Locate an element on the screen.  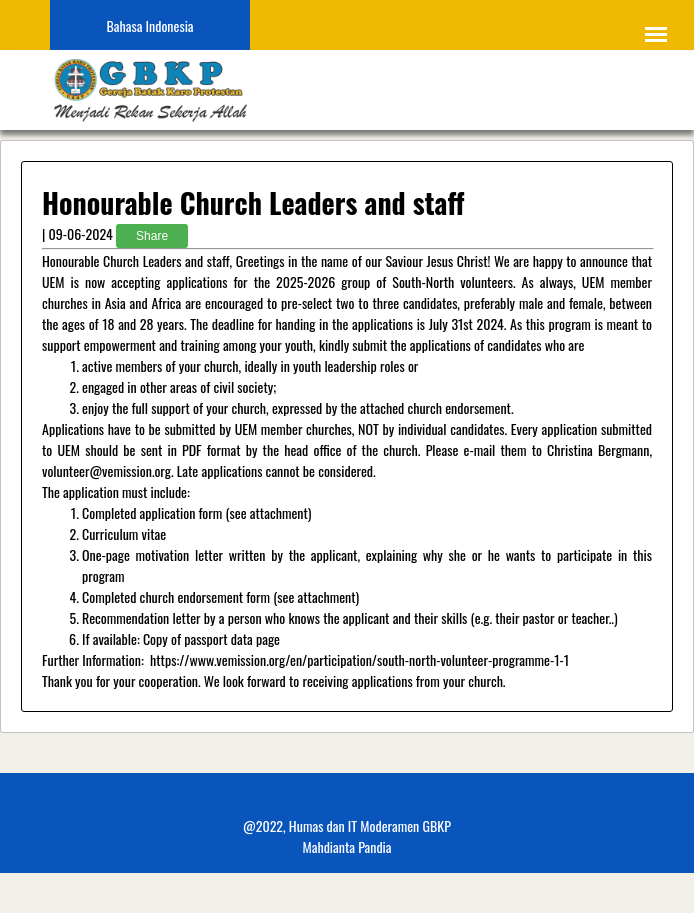
Share is located at coordinates (152, 236).